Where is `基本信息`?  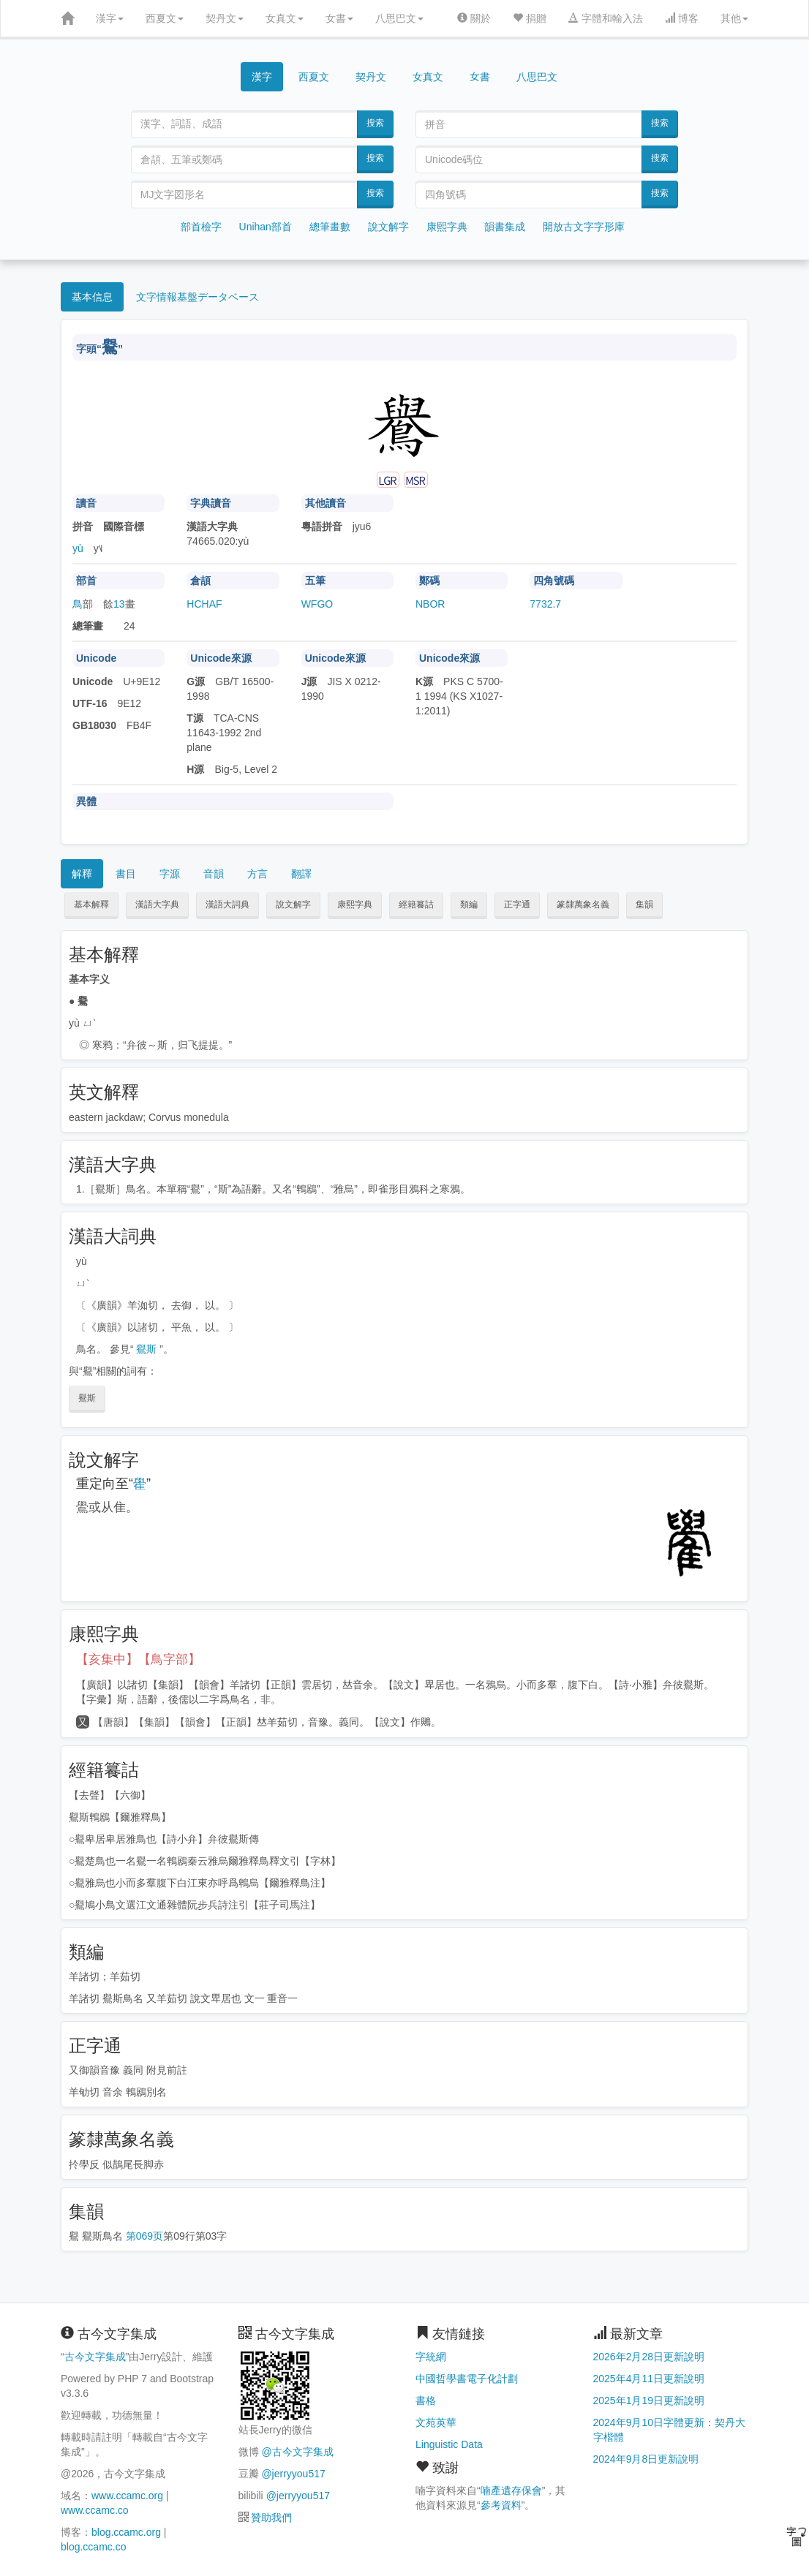
基本信息 is located at coordinates (92, 297).